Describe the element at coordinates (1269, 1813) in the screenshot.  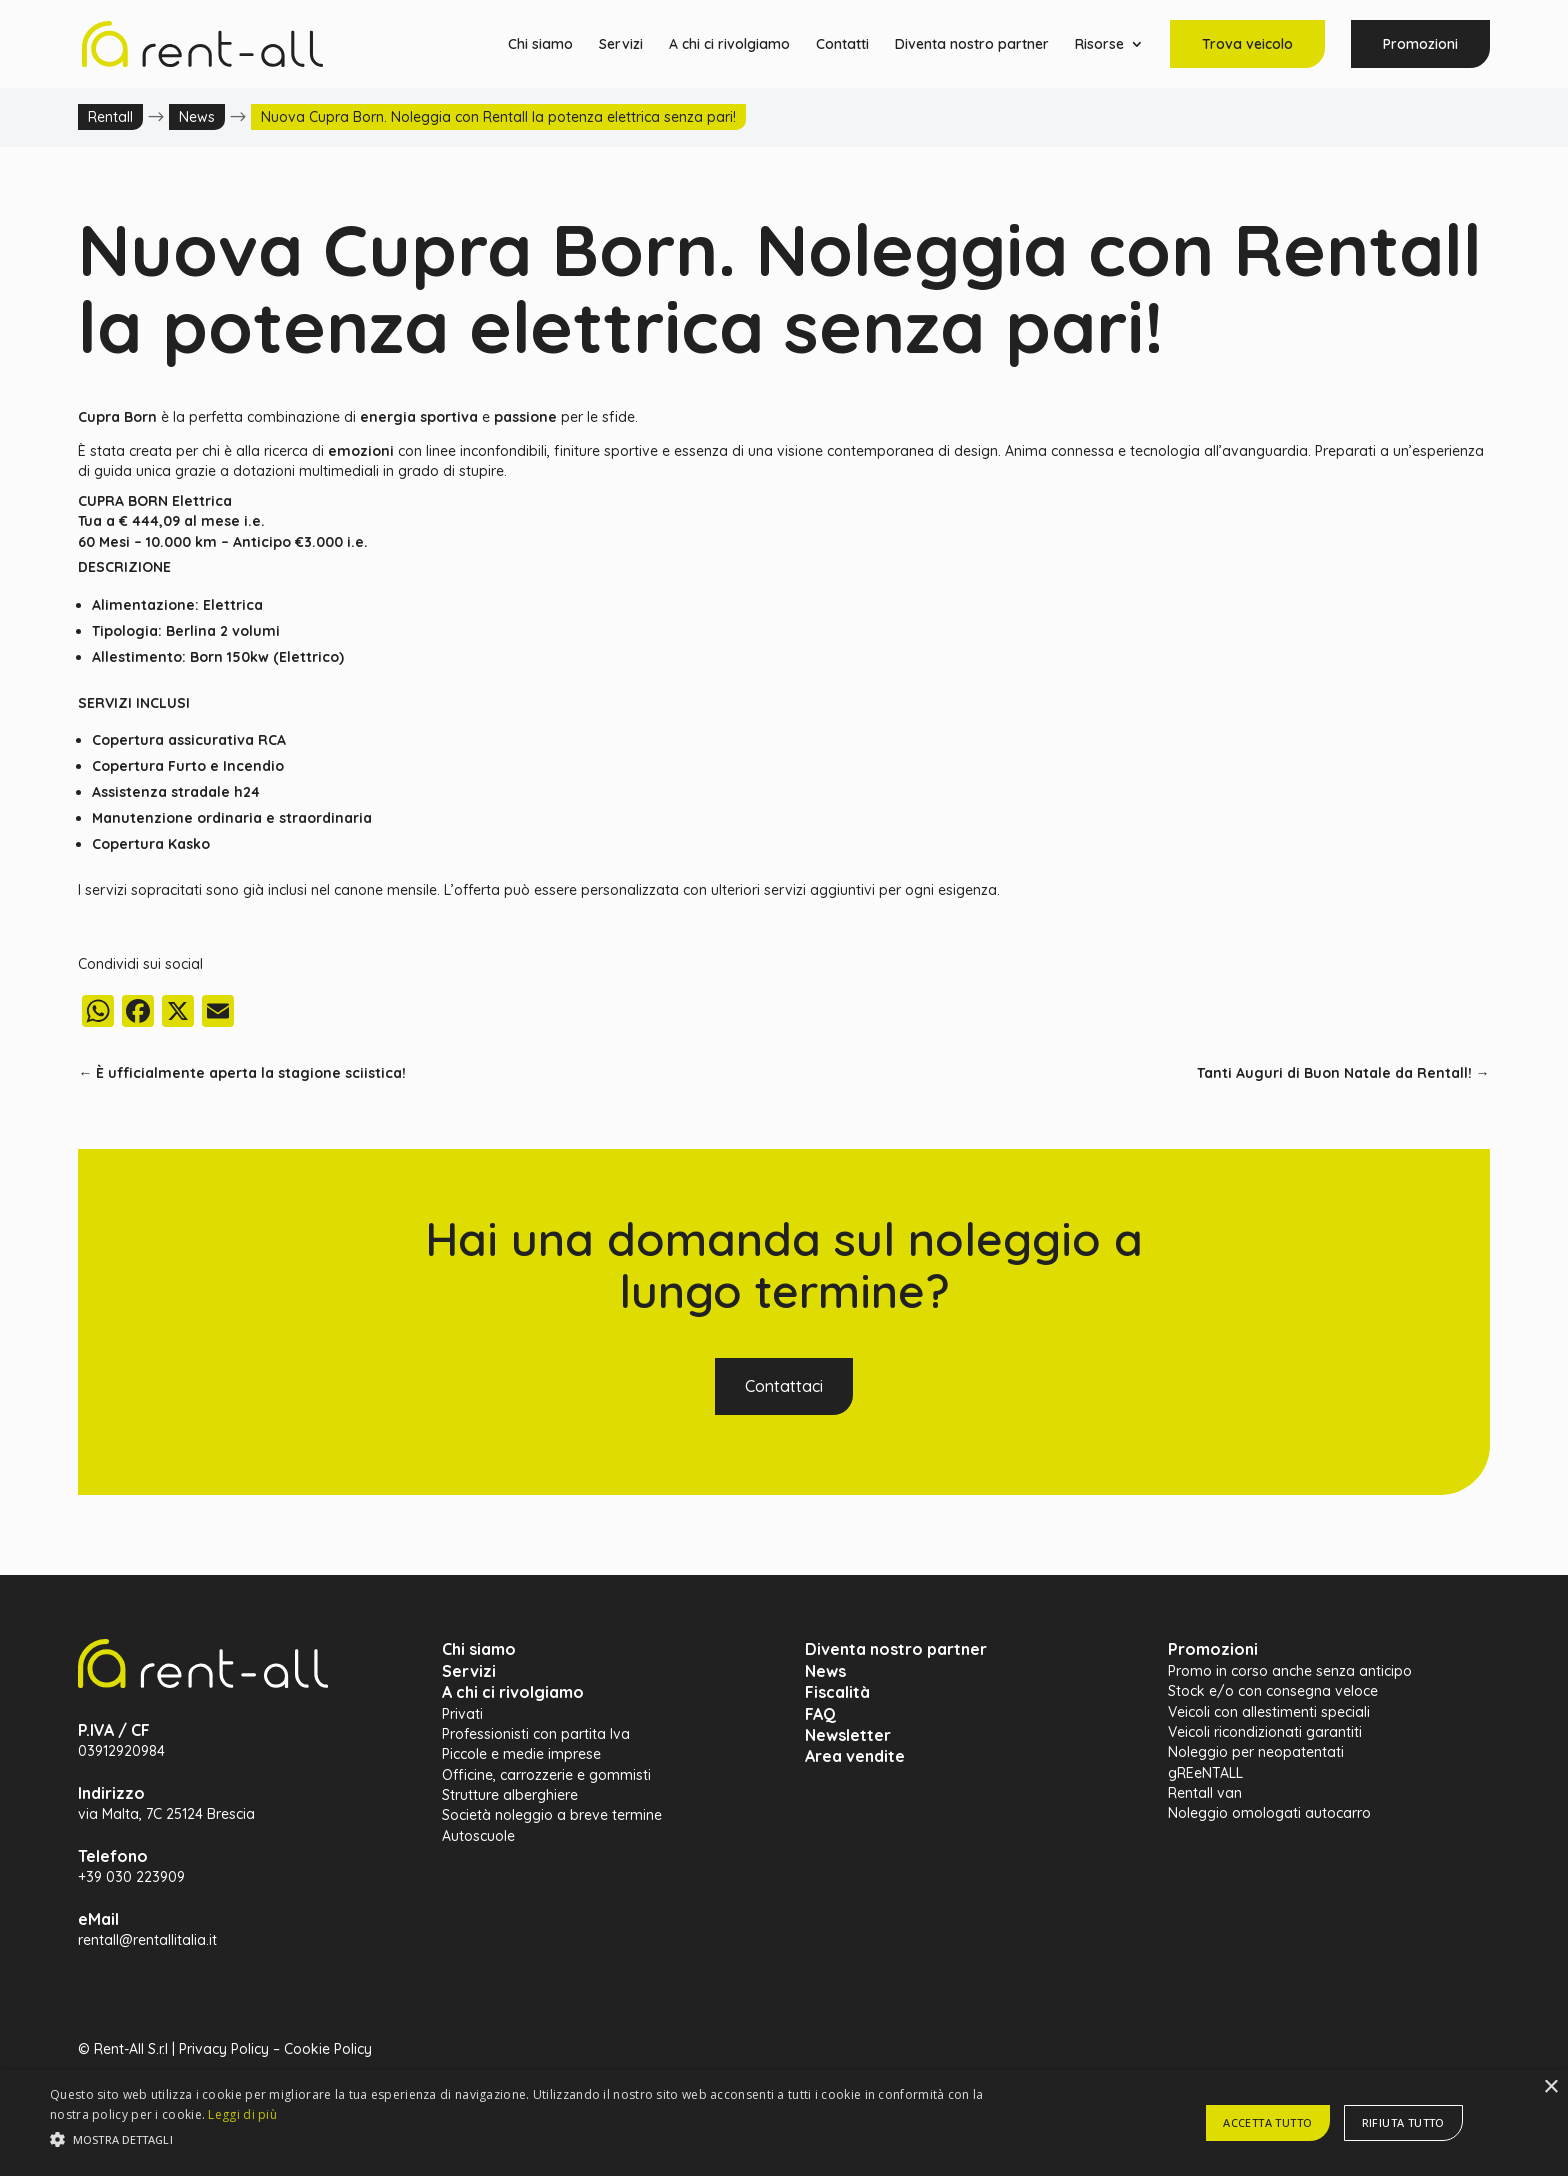
I see `Noleggio omologati autocarro` at that location.